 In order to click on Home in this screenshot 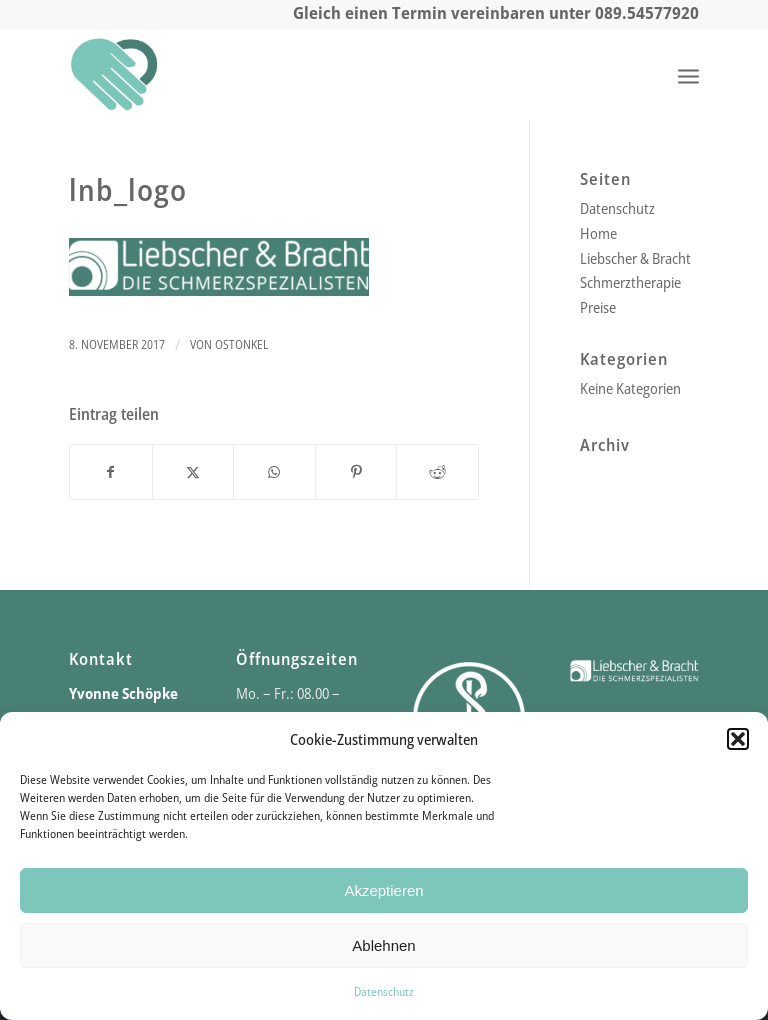, I will do `click(598, 233)`.